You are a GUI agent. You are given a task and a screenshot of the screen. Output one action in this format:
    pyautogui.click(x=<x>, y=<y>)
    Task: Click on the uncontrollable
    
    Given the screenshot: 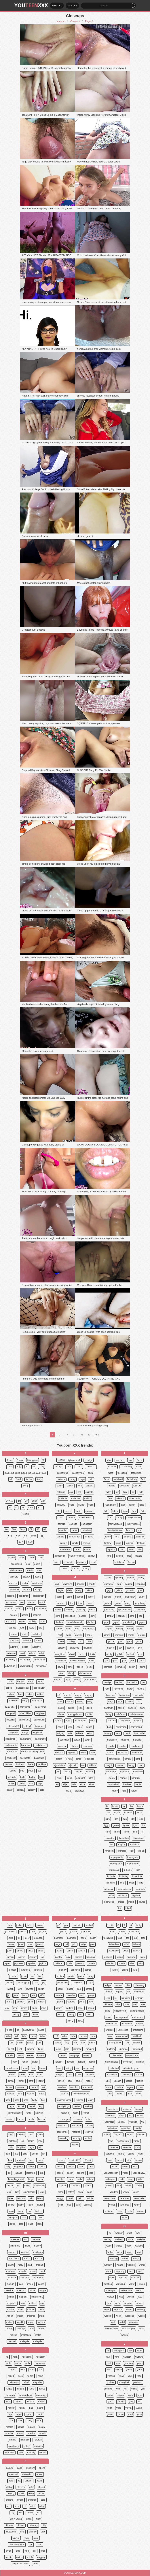 What is the action you would take?
    pyautogui.click(x=137, y=2011)
    